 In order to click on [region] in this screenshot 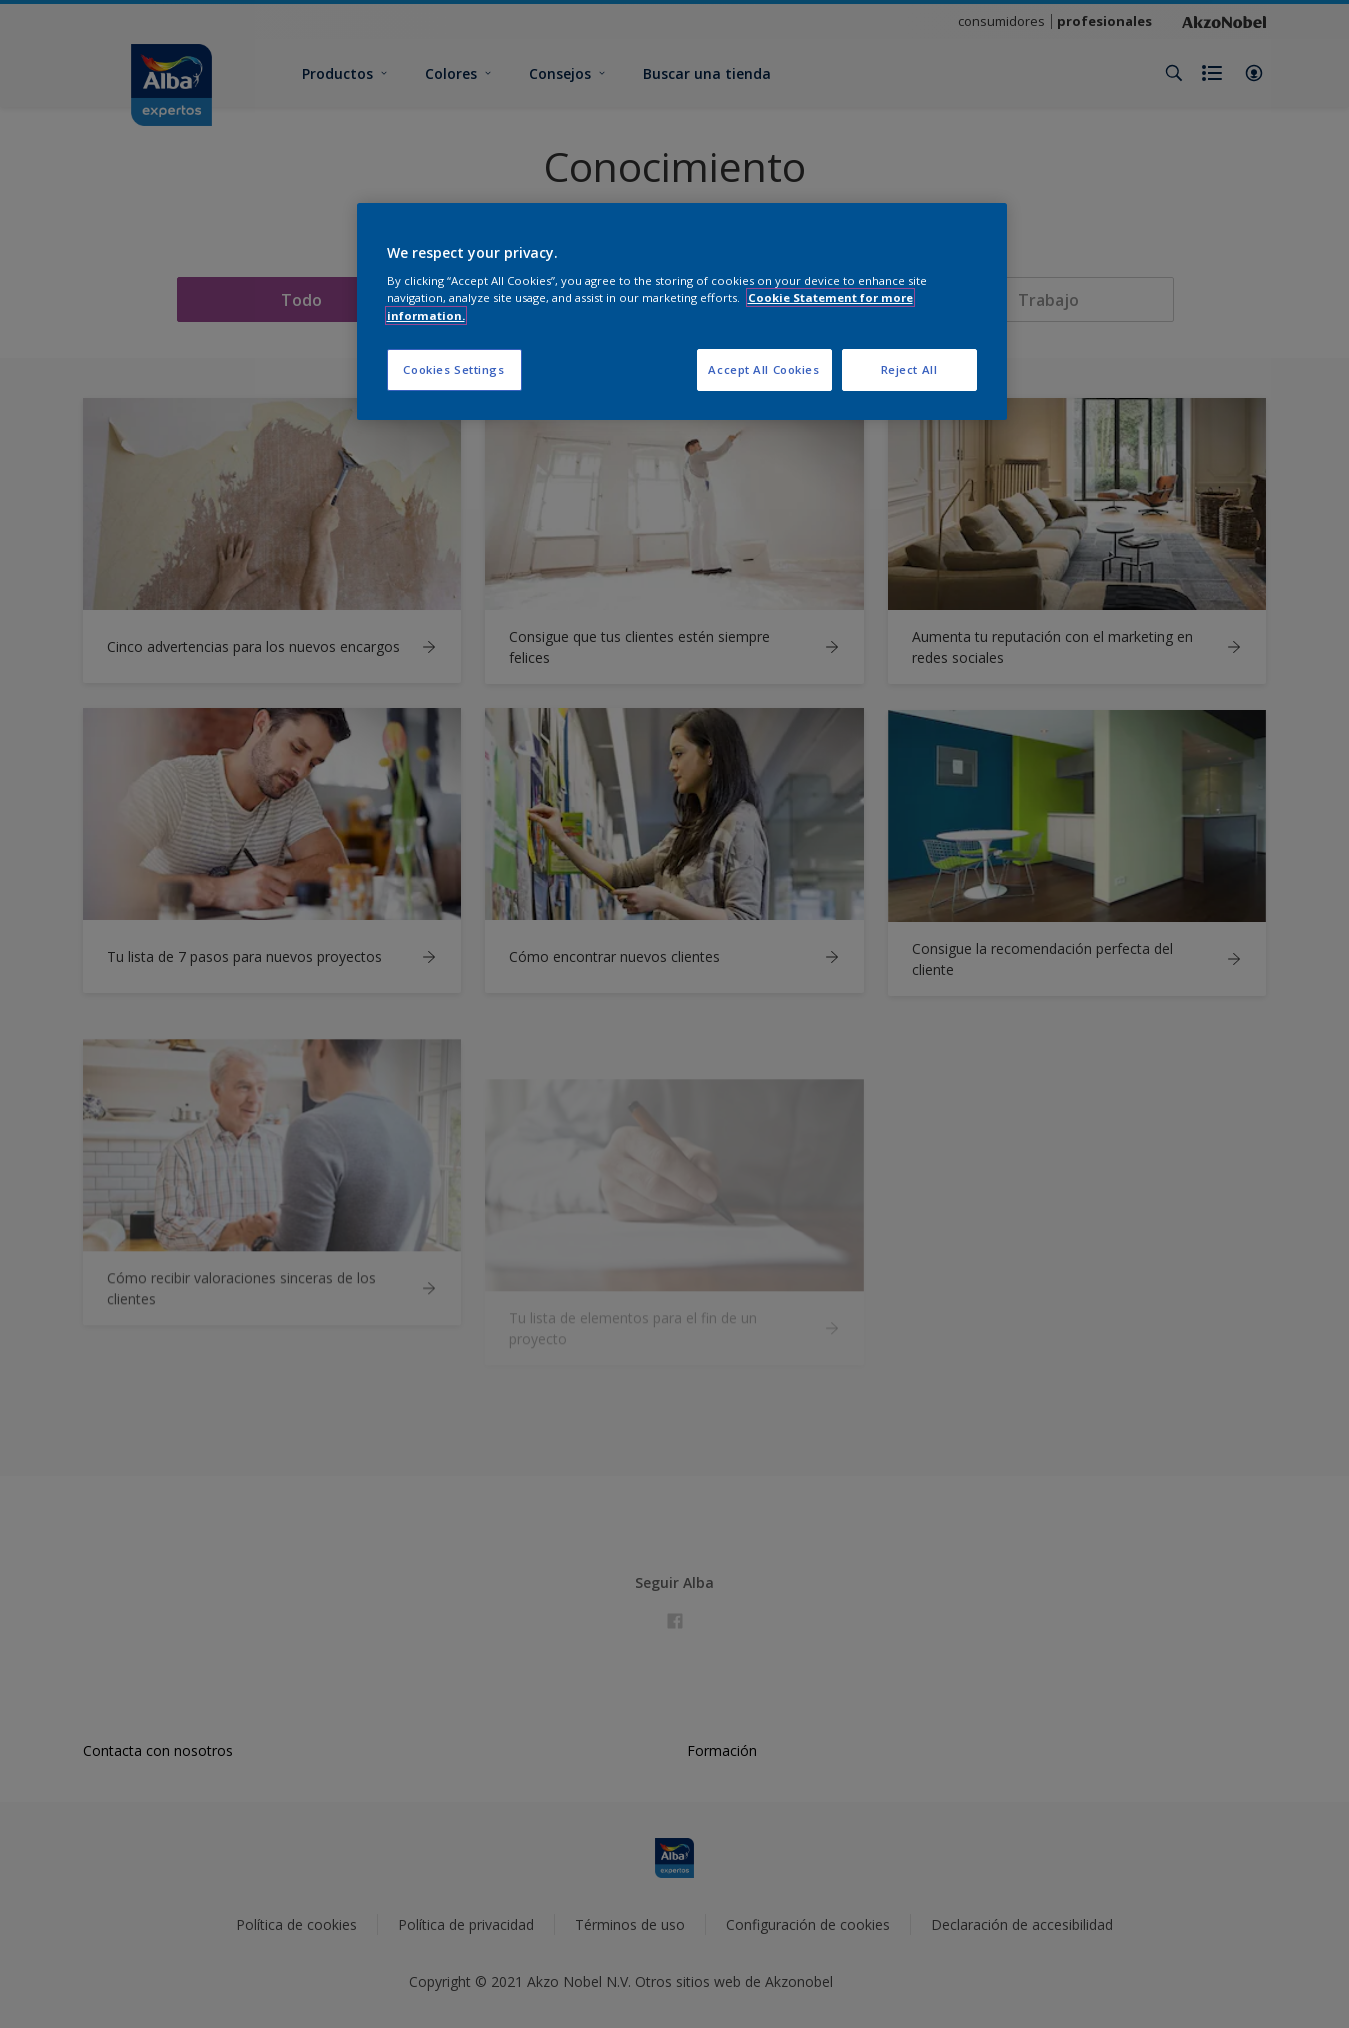, I will do `click(682, 311)`.